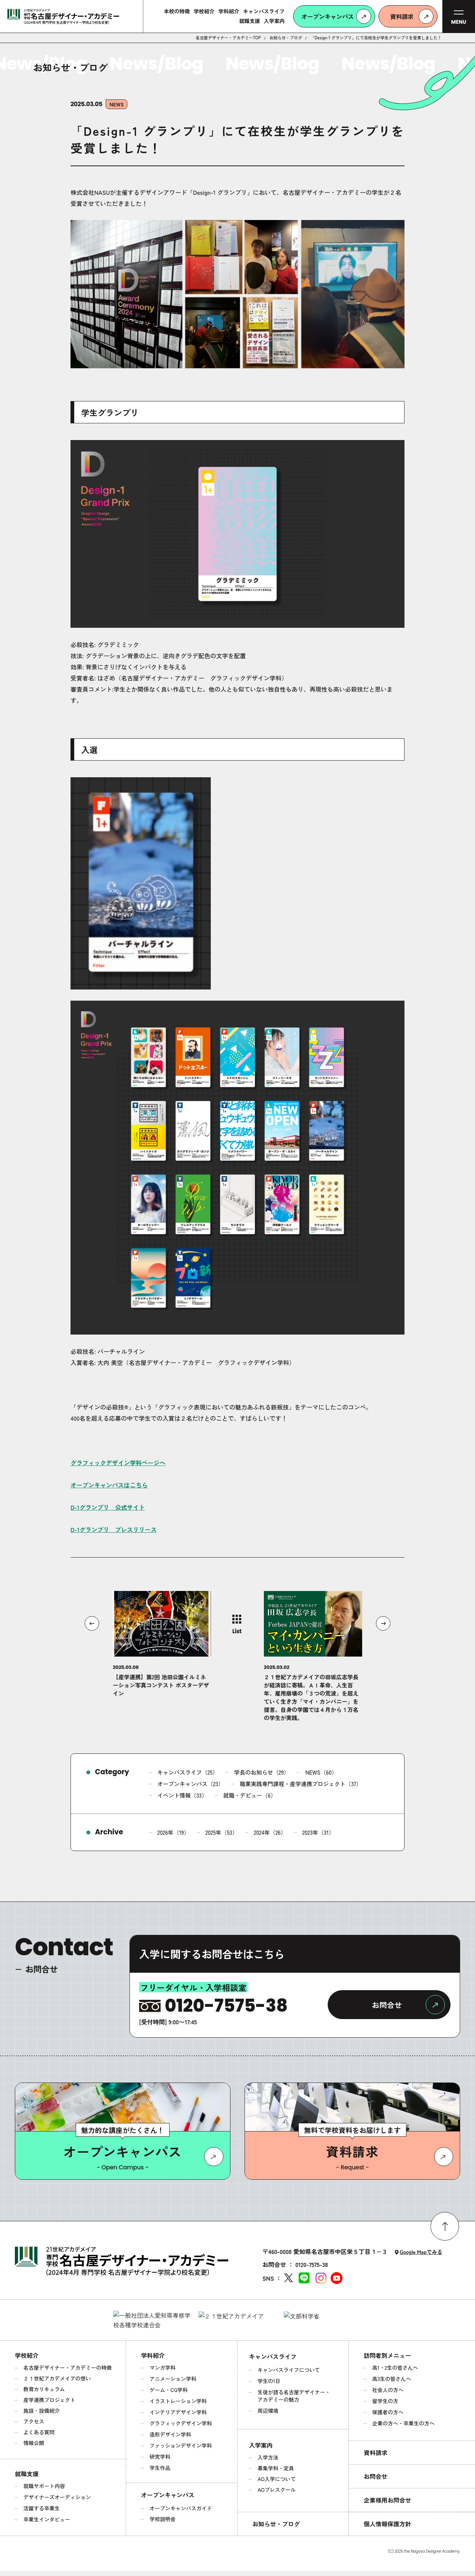 The height and width of the screenshot is (2576, 475). I want to click on 募集学科・定員, so click(276, 2468).